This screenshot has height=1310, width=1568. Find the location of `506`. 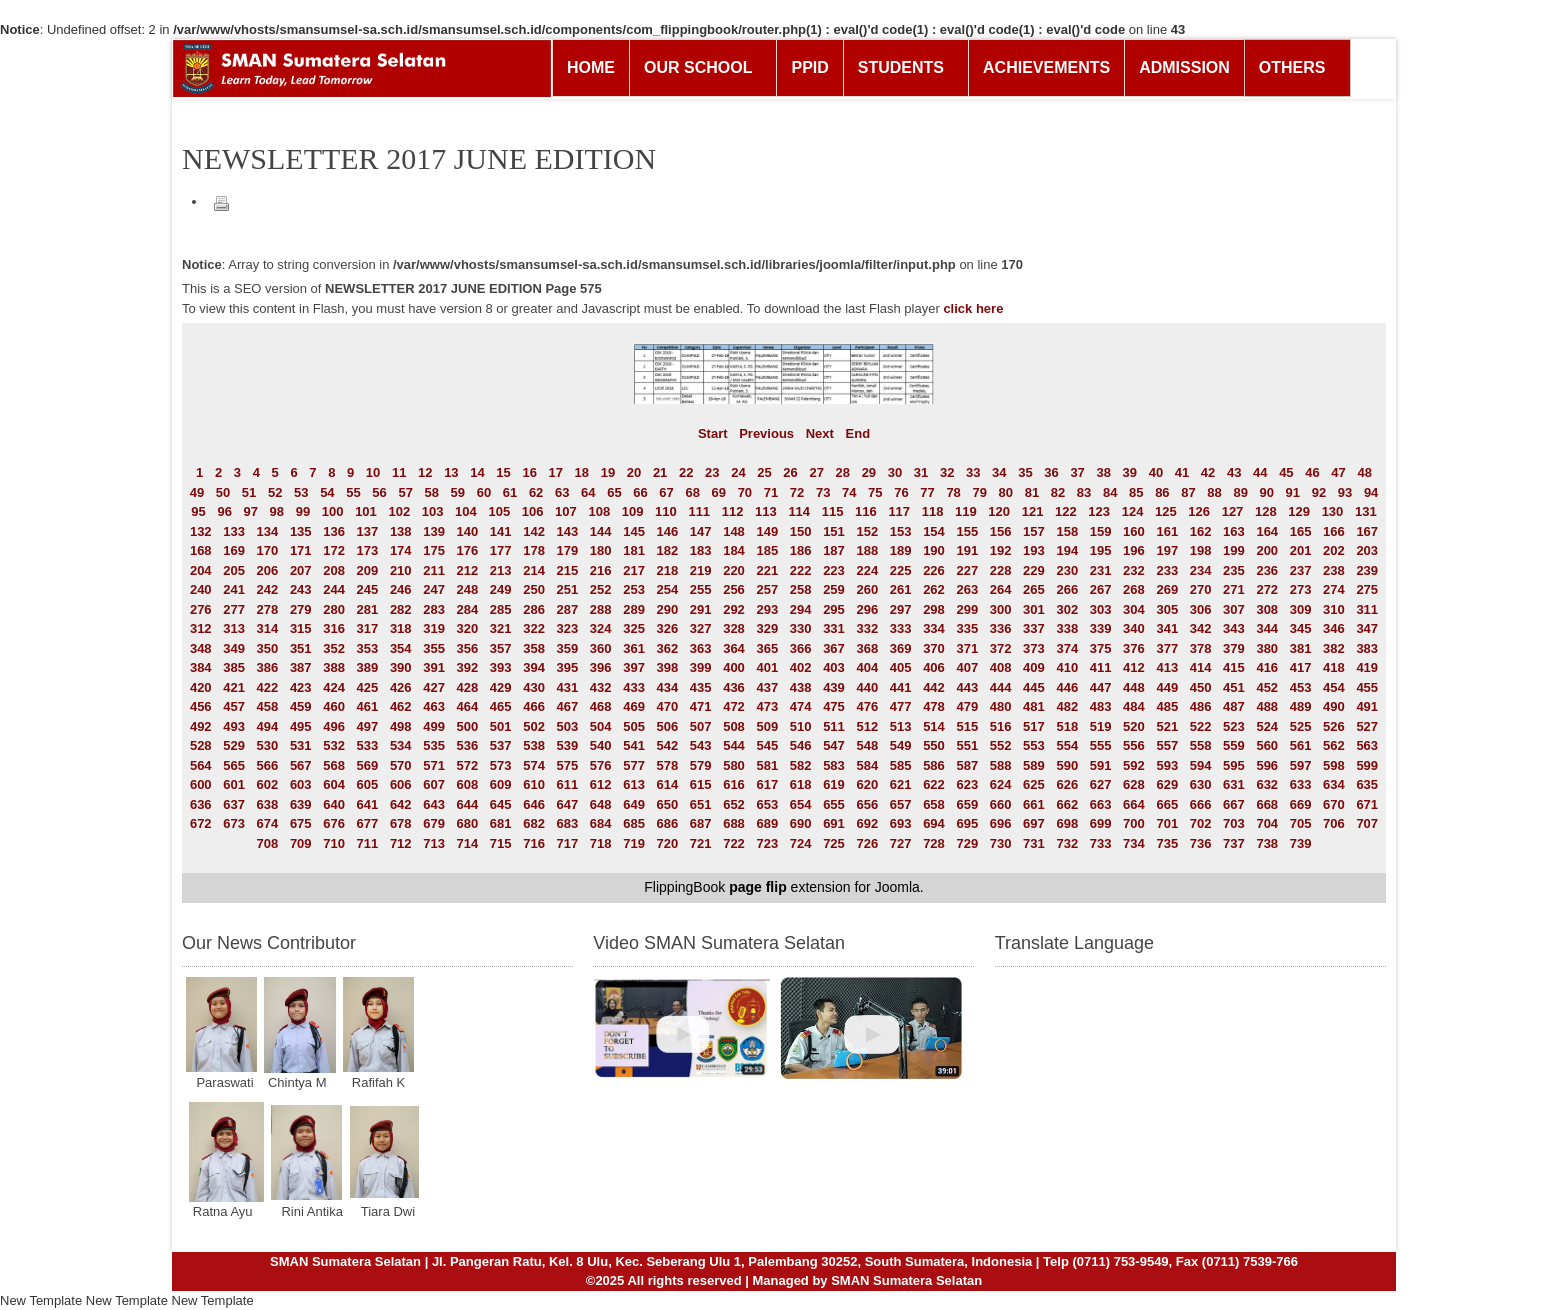

506 is located at coordinates (668, 726).